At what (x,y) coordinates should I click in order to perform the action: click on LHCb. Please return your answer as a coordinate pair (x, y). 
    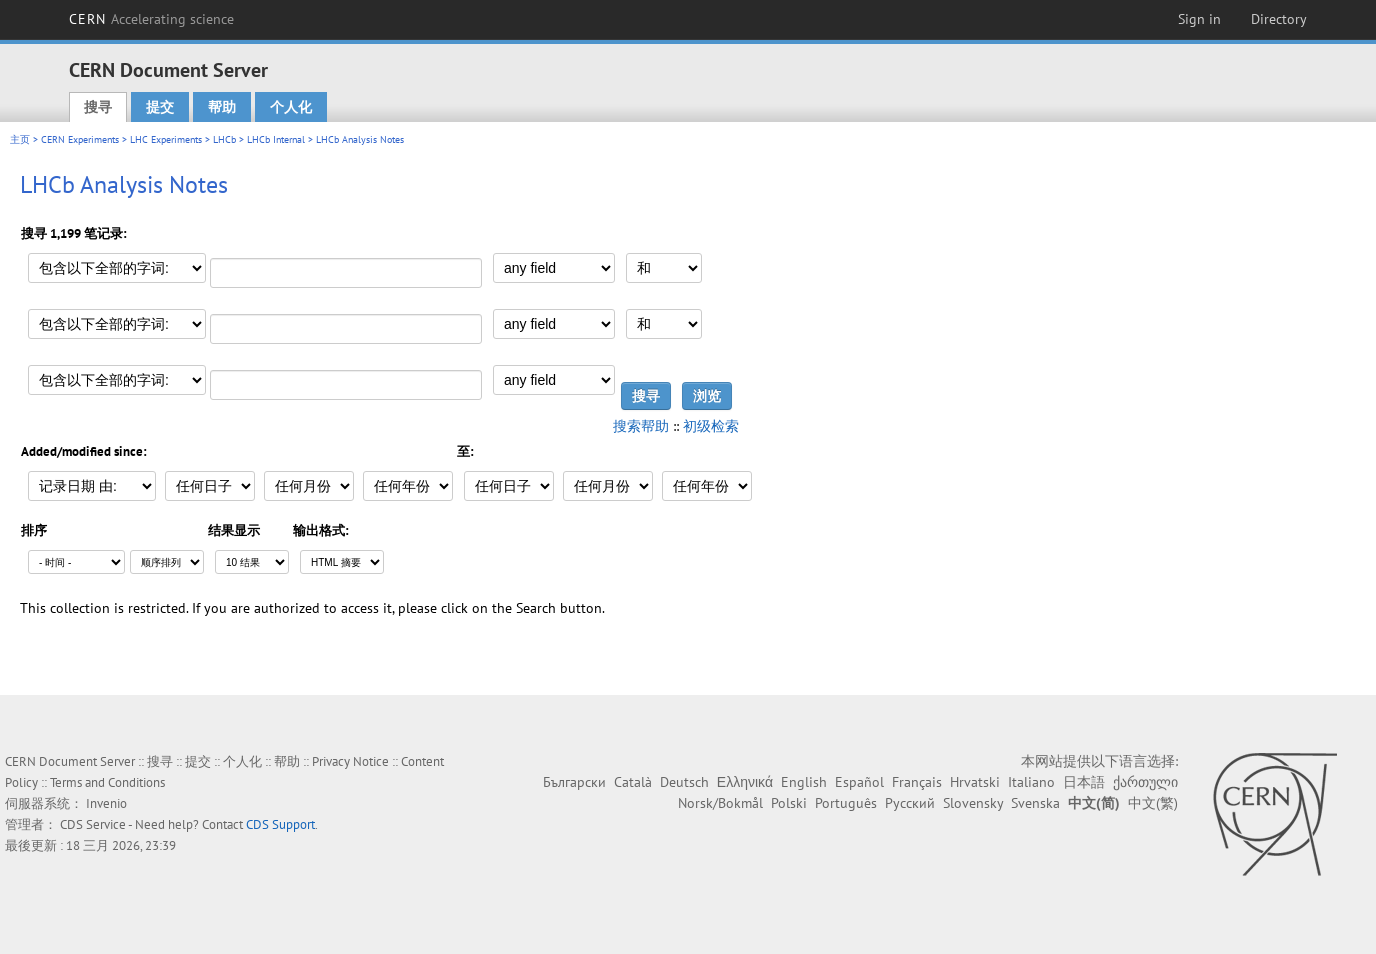
    Looking at the image, I should click on (224, 139).